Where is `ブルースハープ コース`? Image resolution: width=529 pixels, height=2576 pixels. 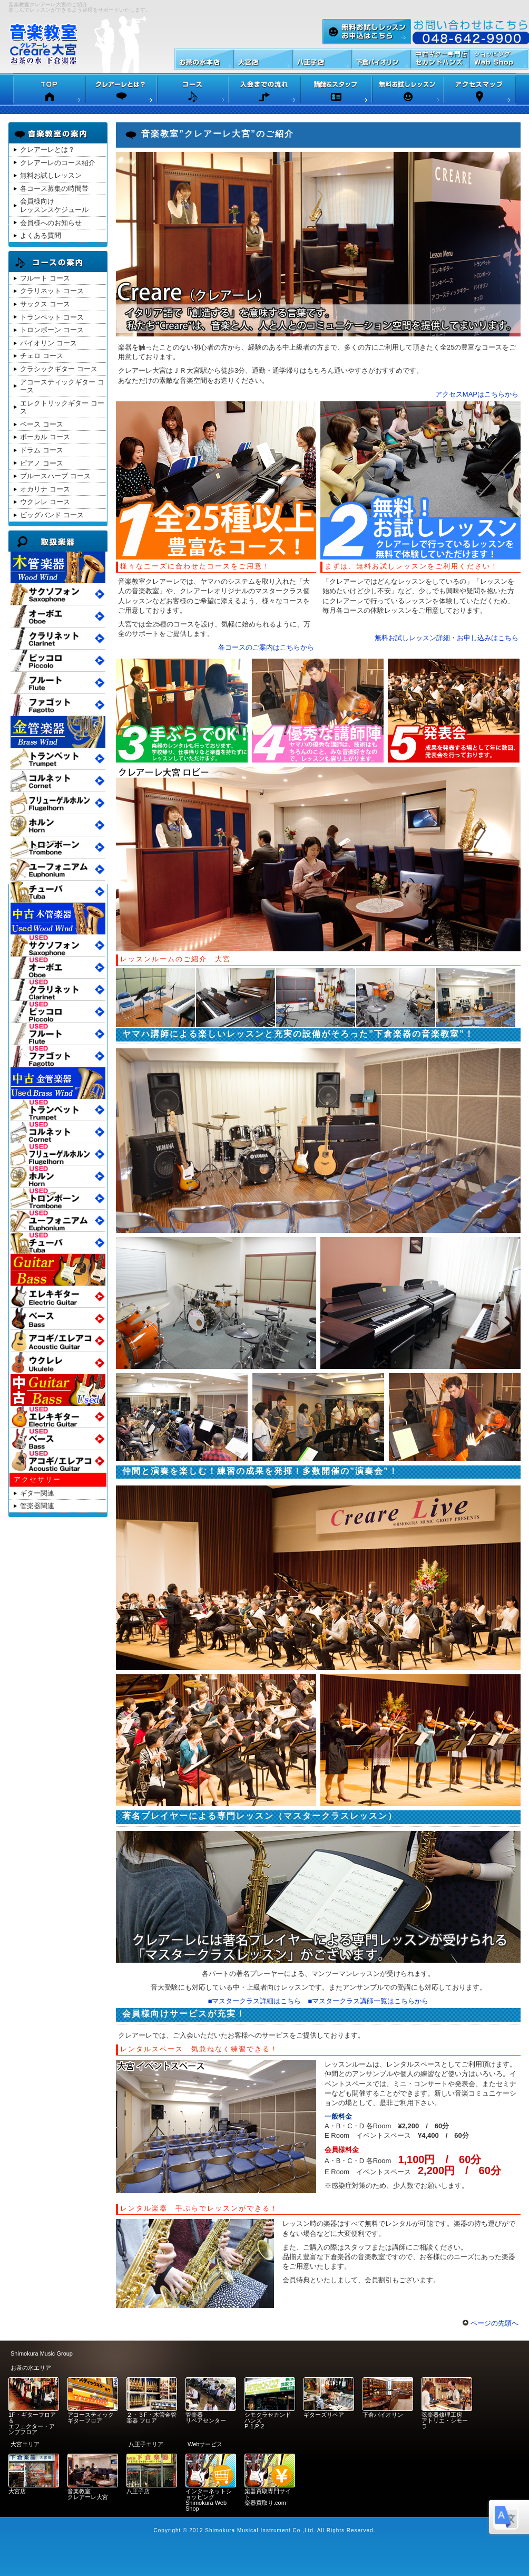
ブルースハープ コース is located at coordinates (55, 476).